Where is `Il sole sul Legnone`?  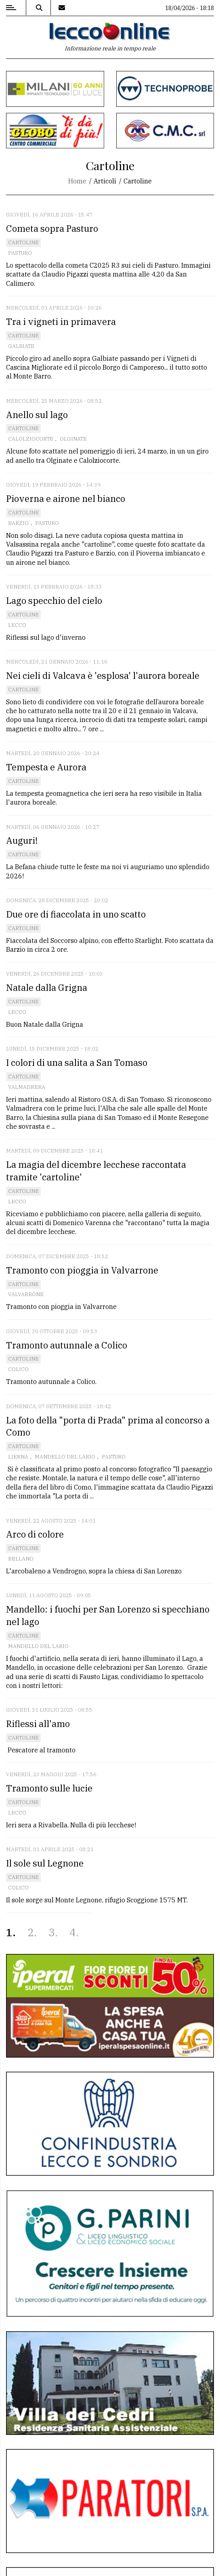
Il sole sul Legnone is located at coordinates (45, 1863).